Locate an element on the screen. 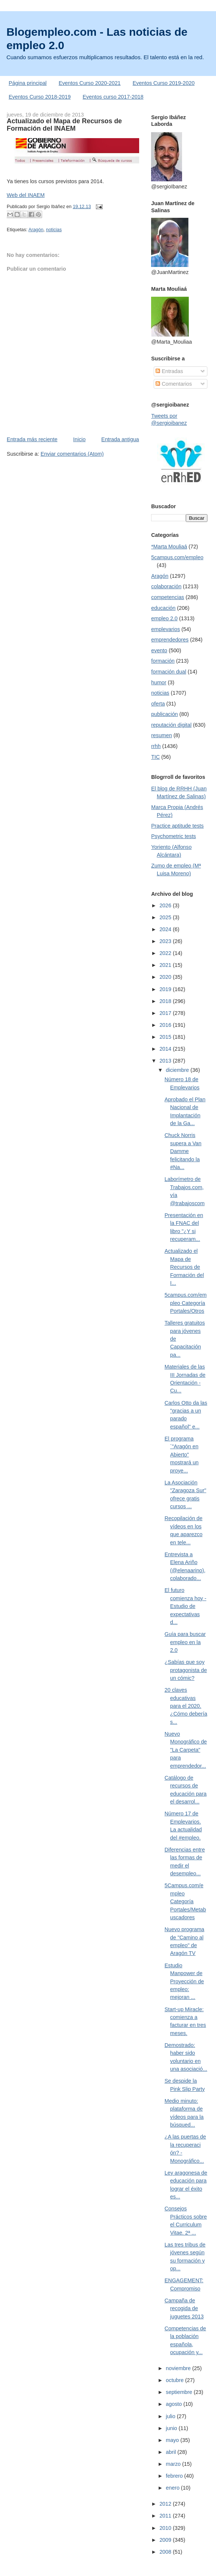 This screenshot has width=216, height=2576. 20 claves educativas para el 2020. ¿Cómo debería s... is located at coordinates (186, 1706).